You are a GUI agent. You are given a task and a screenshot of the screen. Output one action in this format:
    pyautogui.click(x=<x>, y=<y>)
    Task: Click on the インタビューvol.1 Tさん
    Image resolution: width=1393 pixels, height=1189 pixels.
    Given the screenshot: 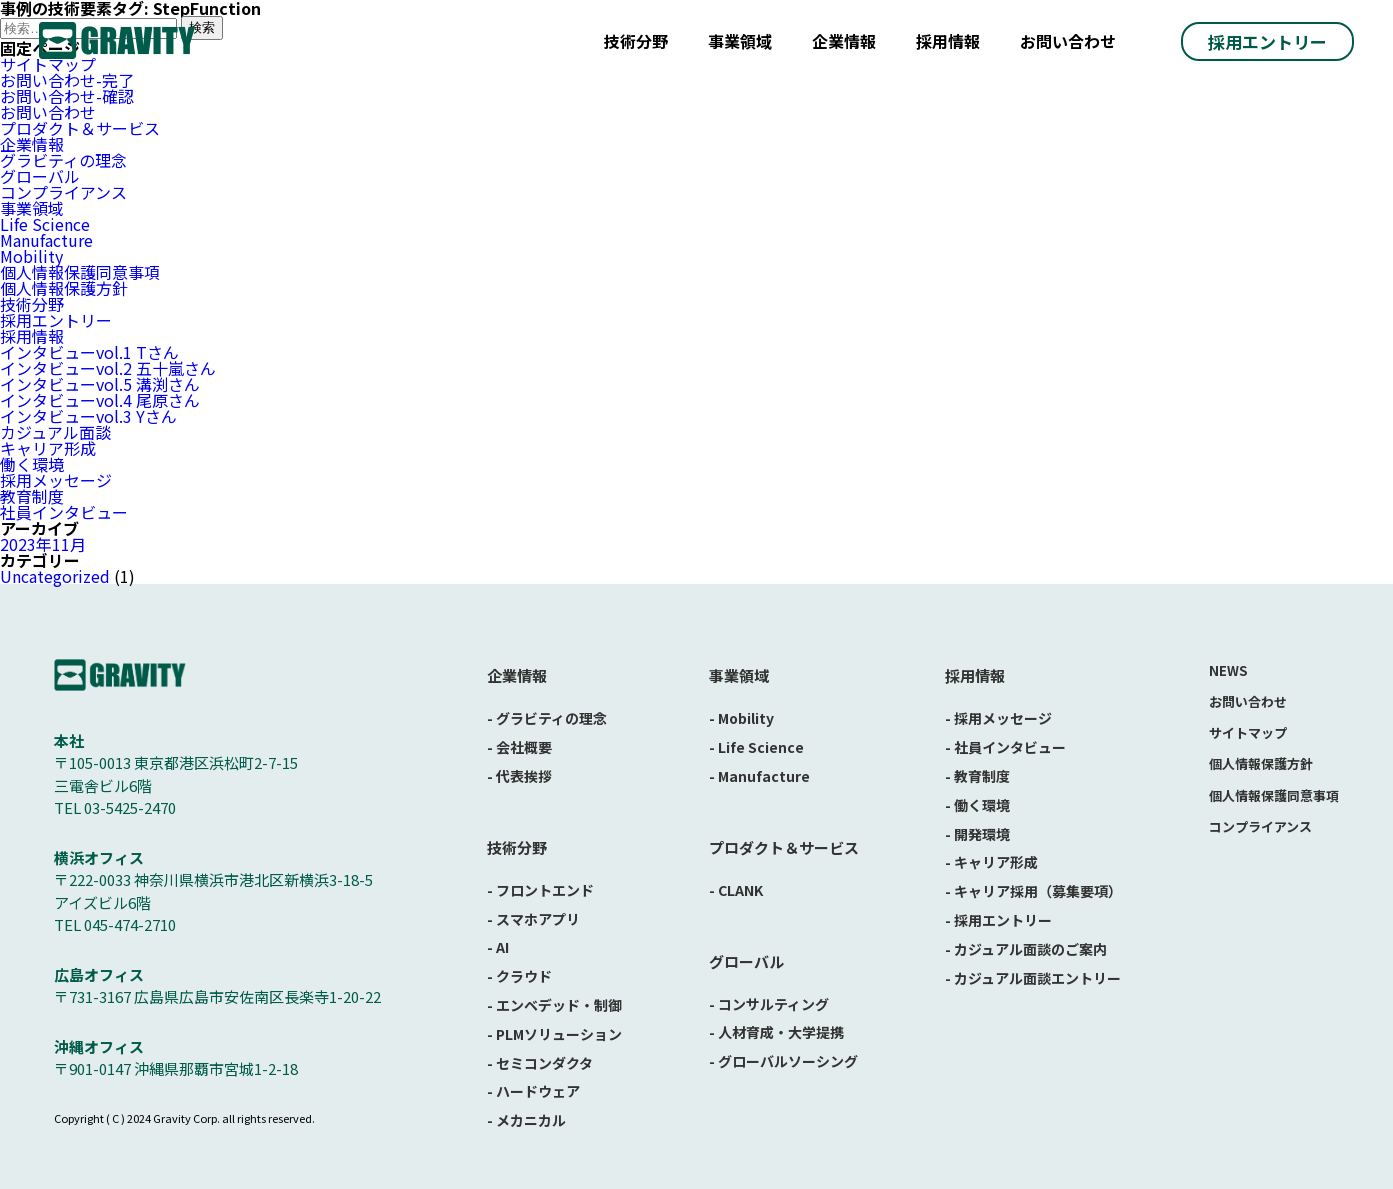 What is the action you would take?
    pyautogui.click(x=89, y=352)
    